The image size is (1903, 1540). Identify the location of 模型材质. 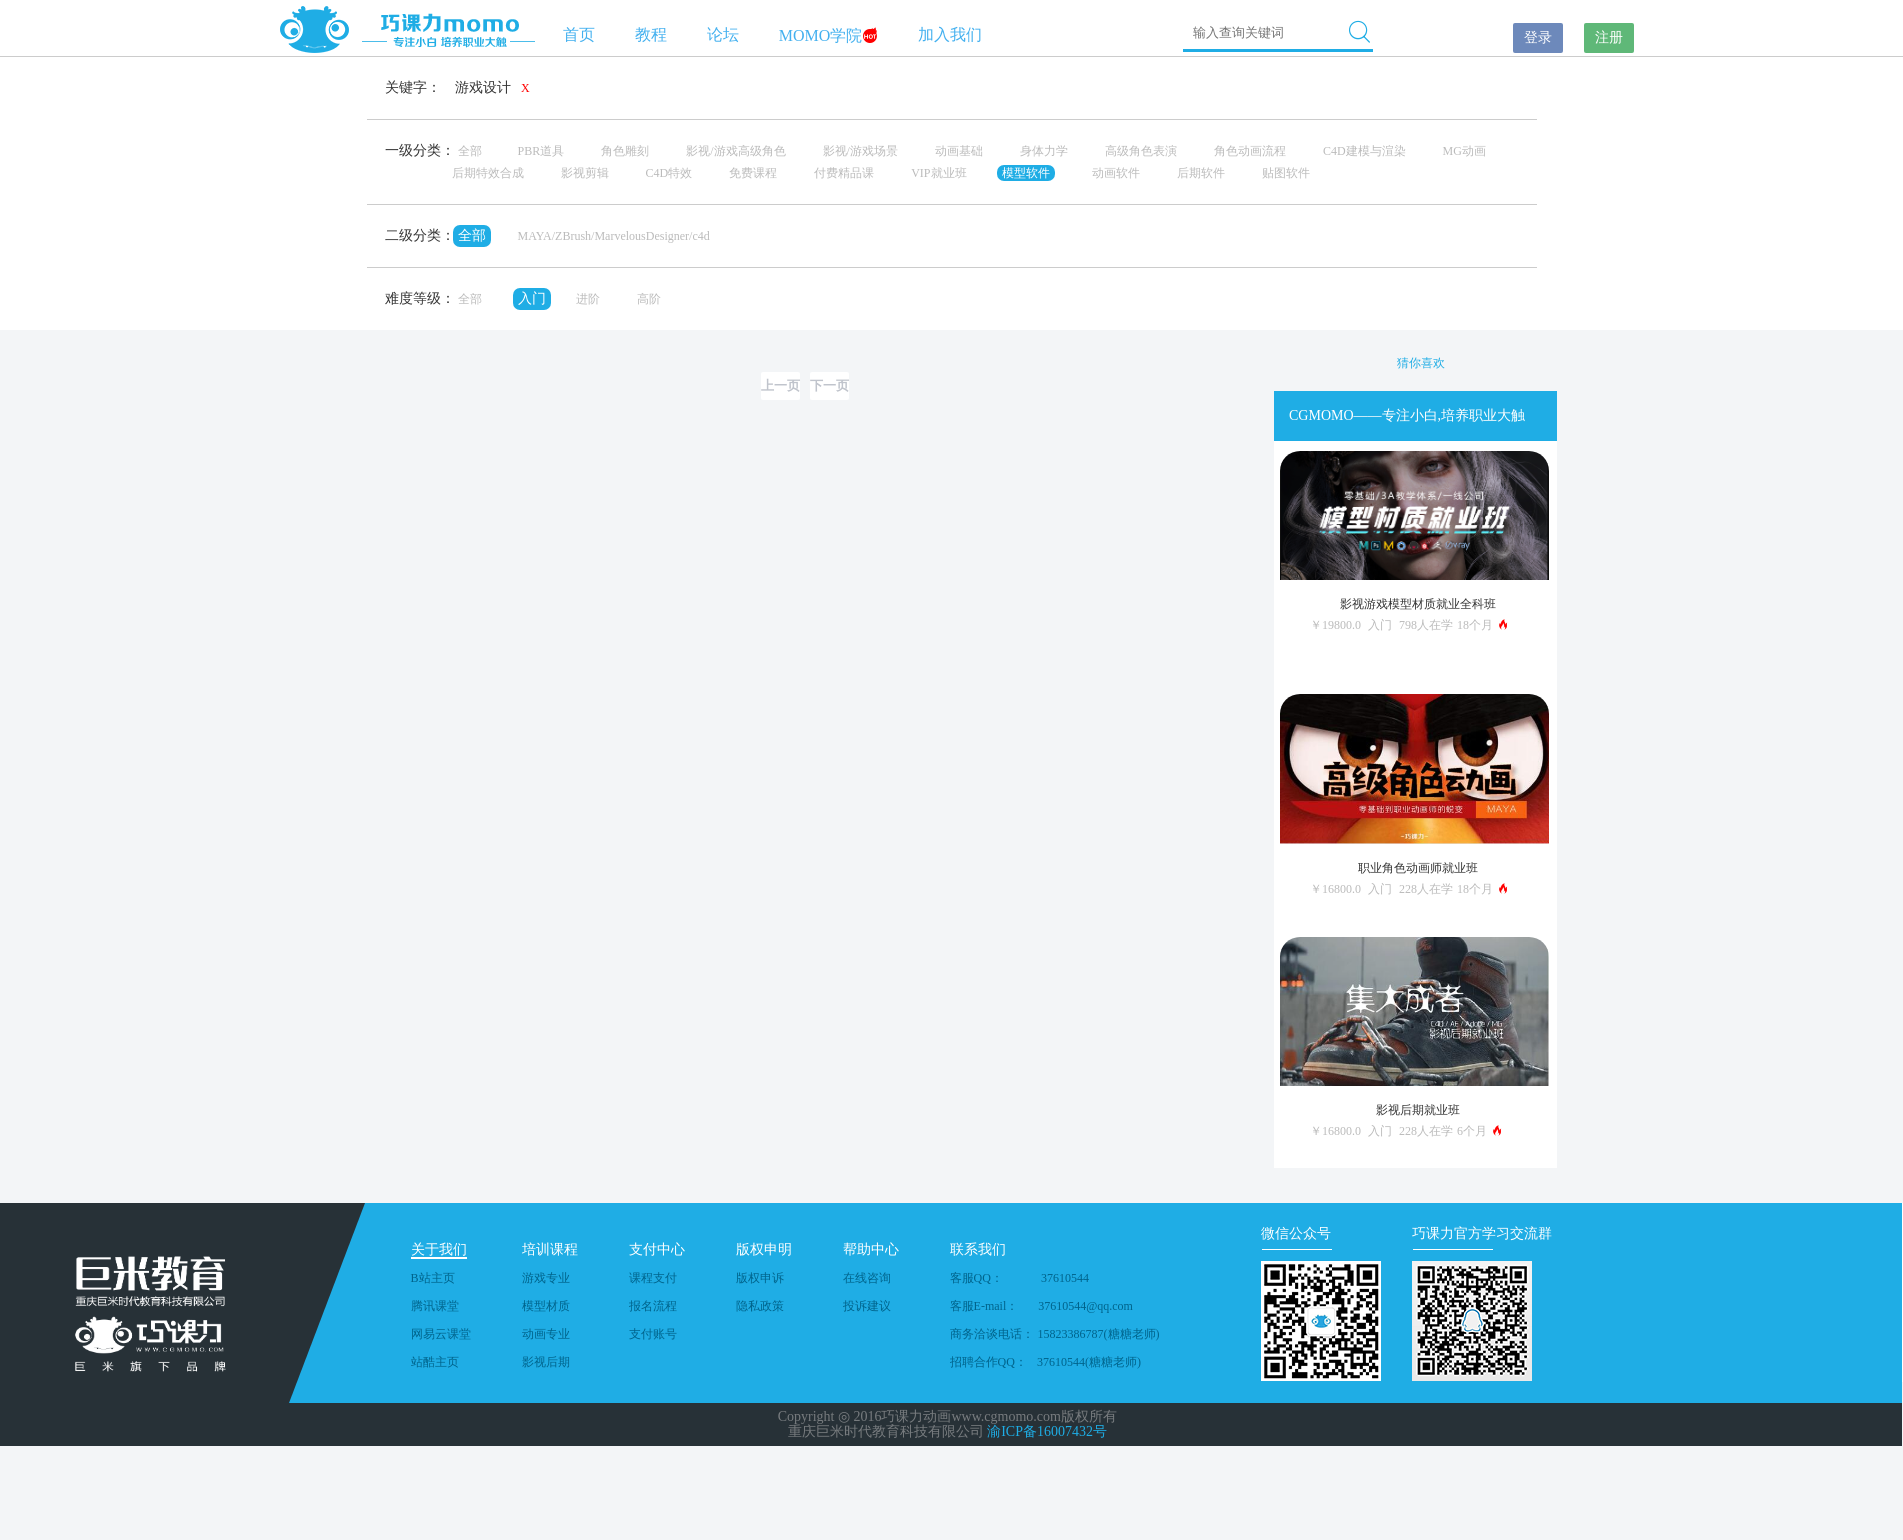
(546, 1306).